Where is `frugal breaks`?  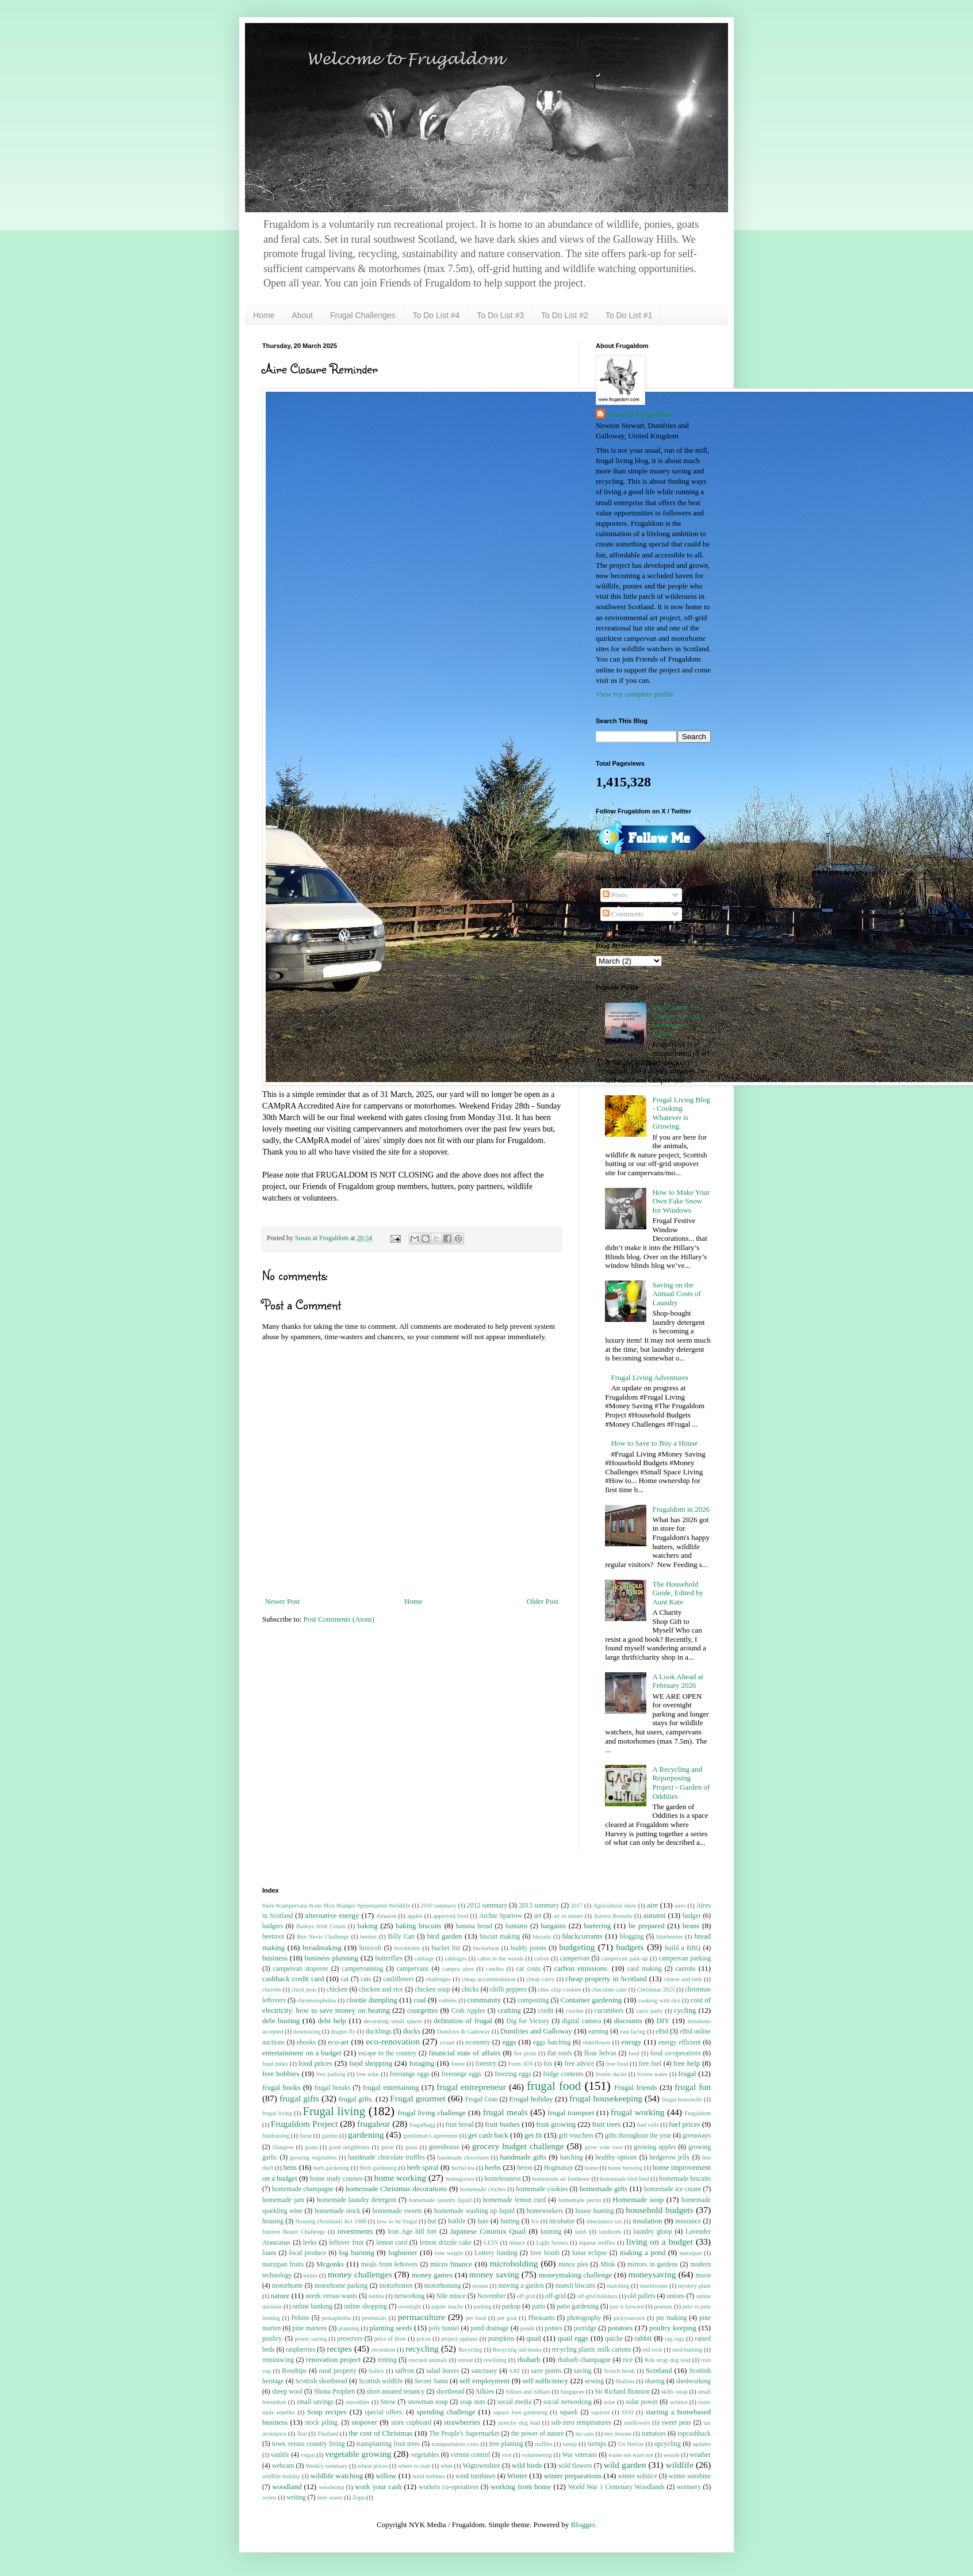 frugal breaks is located at coordinates (333, 2088).